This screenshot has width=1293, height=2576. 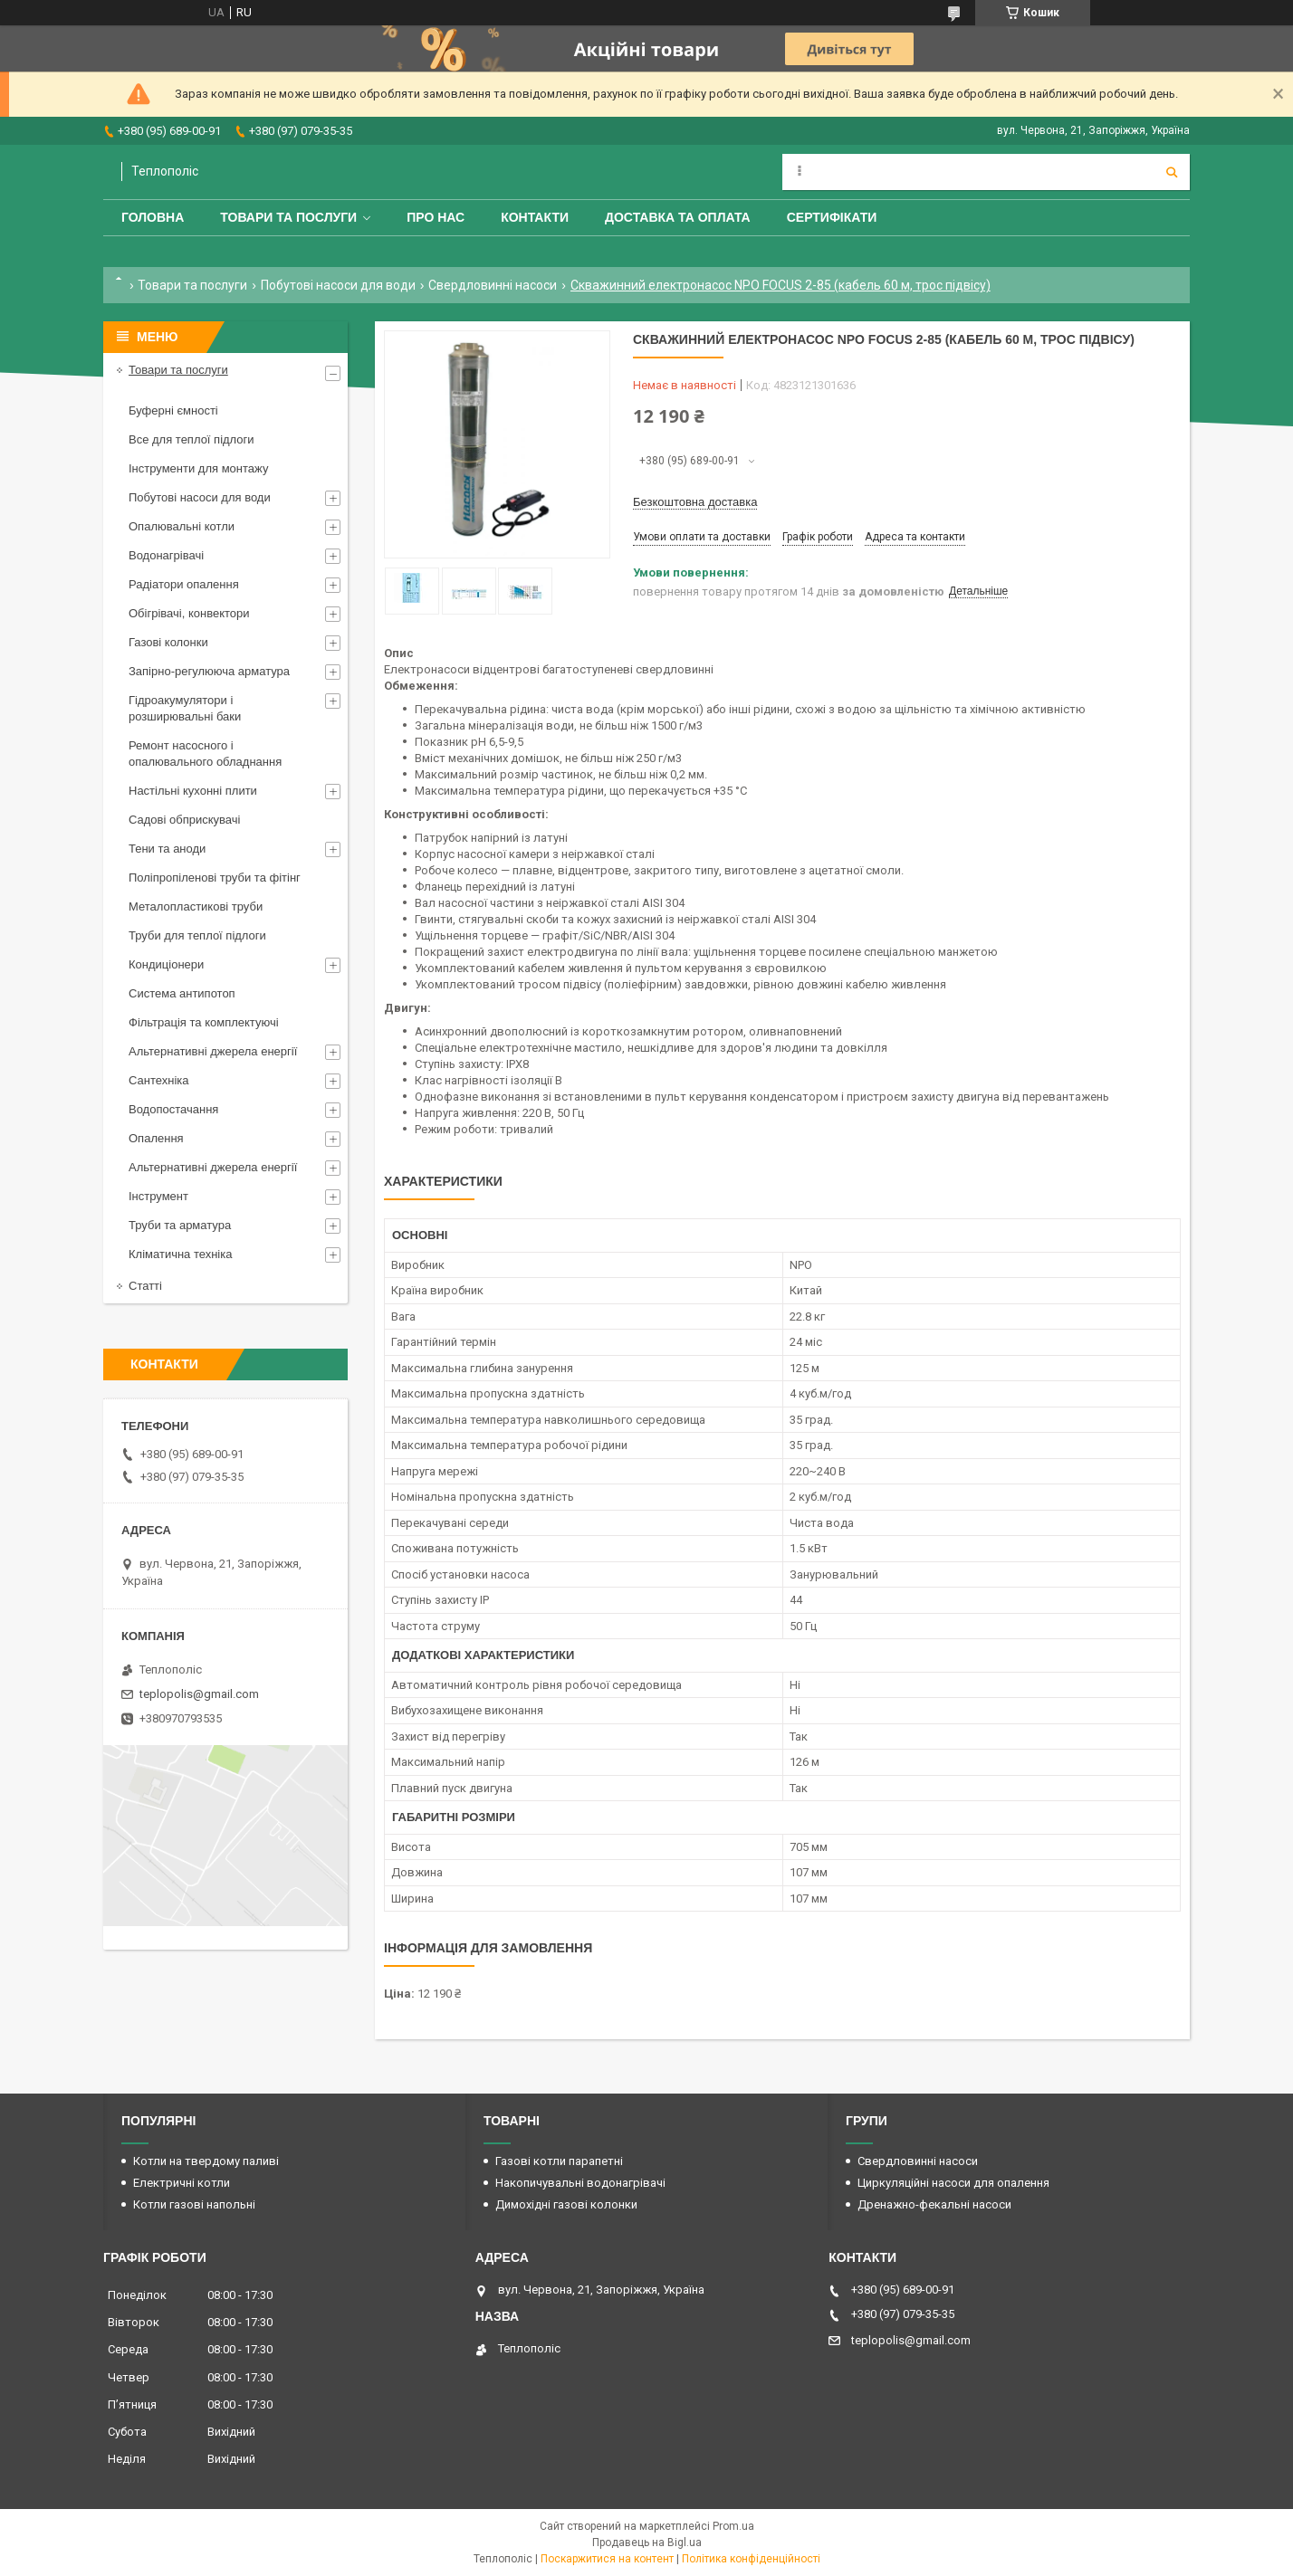 I want to click on Інструмент, so click(x=158, y=1196).